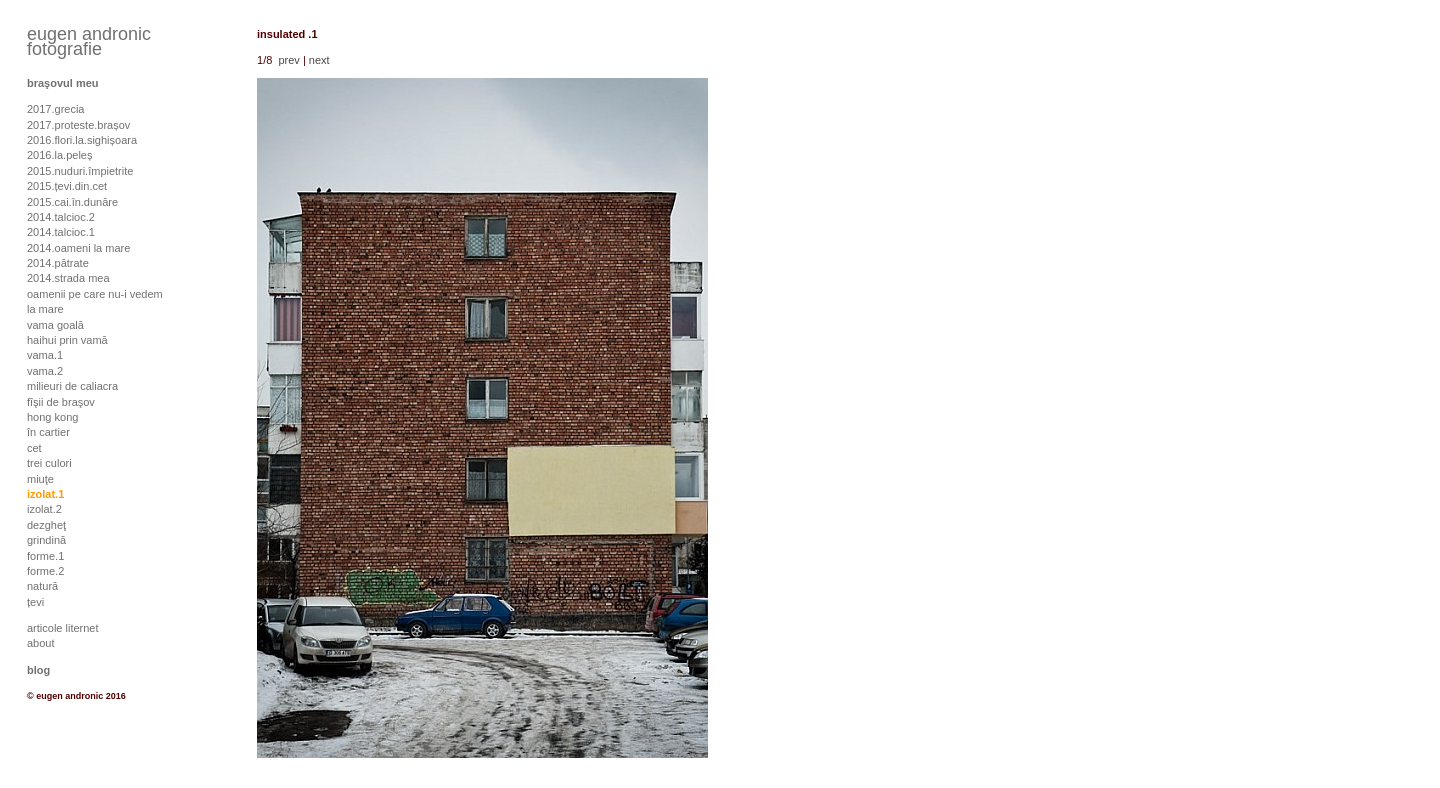  I want to click on 2014.oameni la mare, so click(78, 248).